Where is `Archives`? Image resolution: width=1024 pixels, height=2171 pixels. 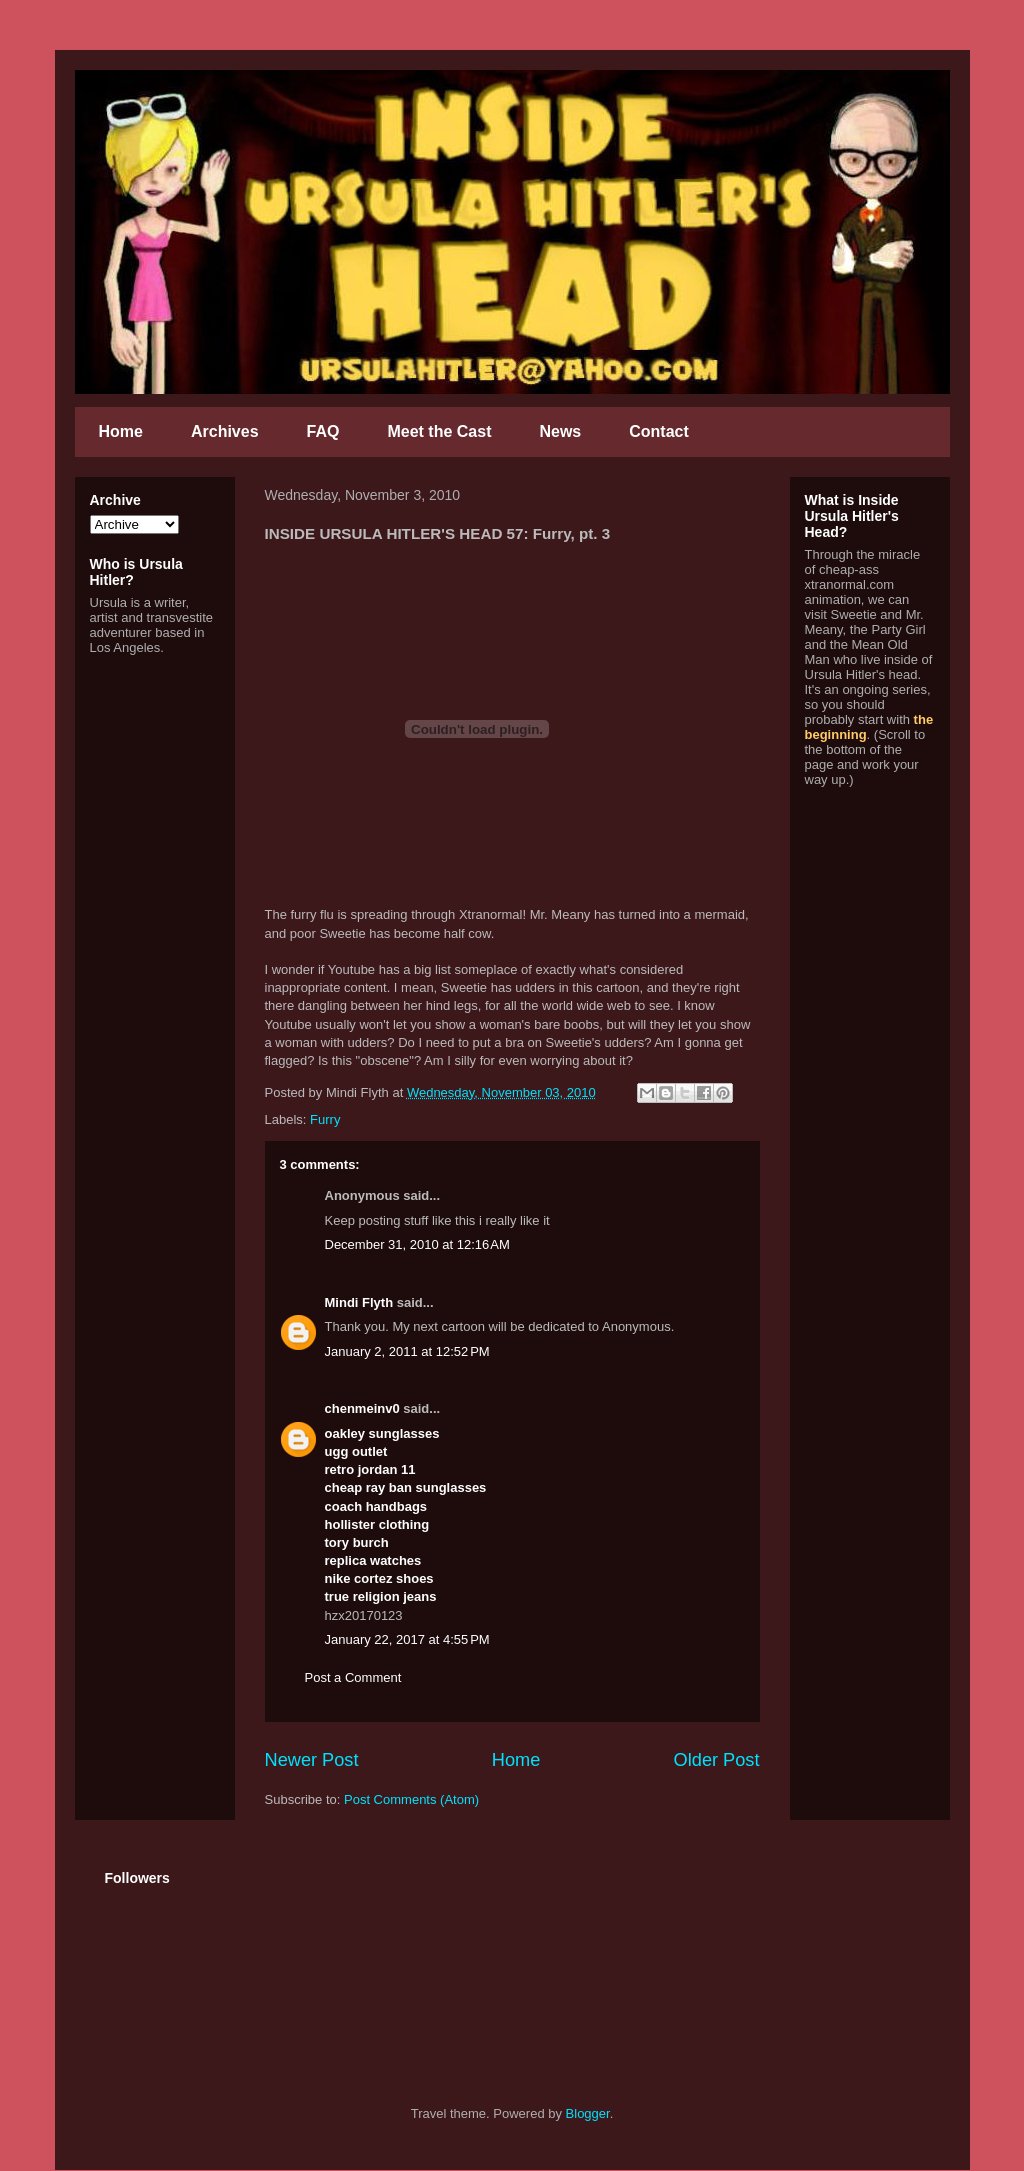 Archives is located at coordinates (225, 431).